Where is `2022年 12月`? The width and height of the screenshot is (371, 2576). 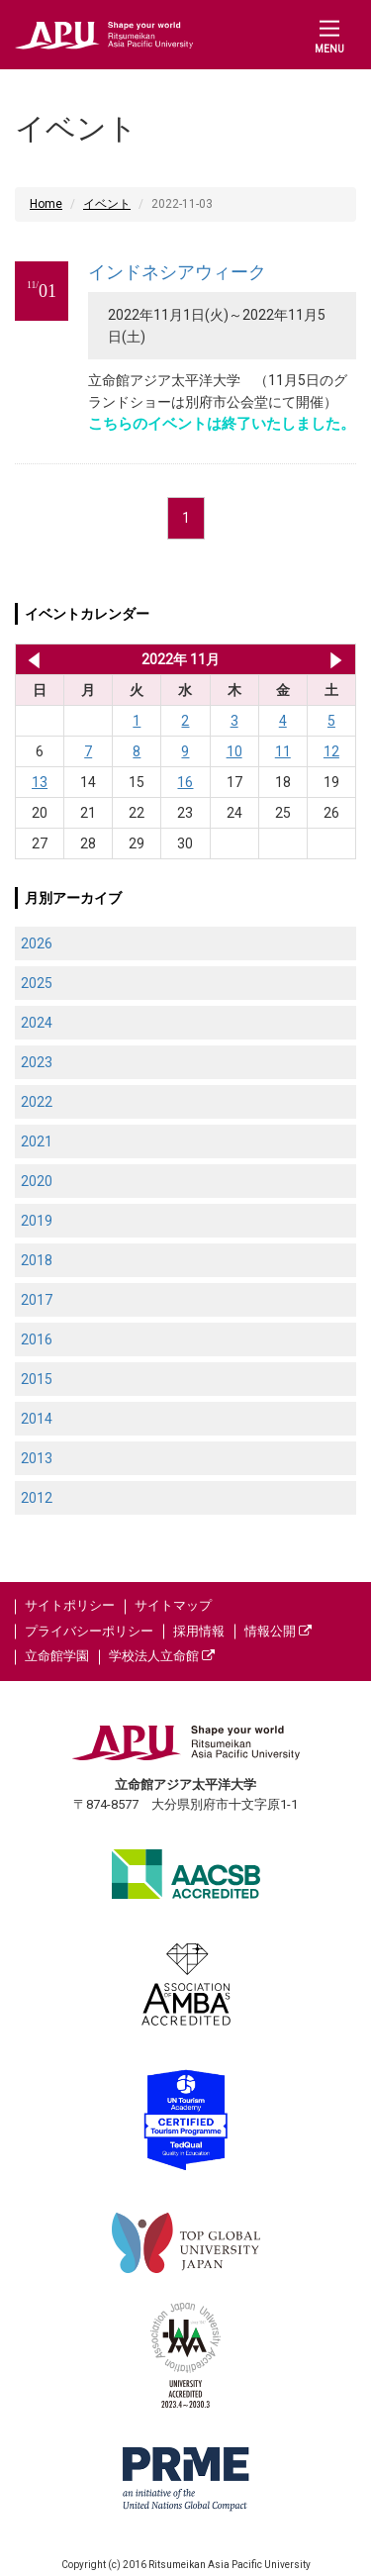 2022年 12月 is located at coordinates (336, 659).